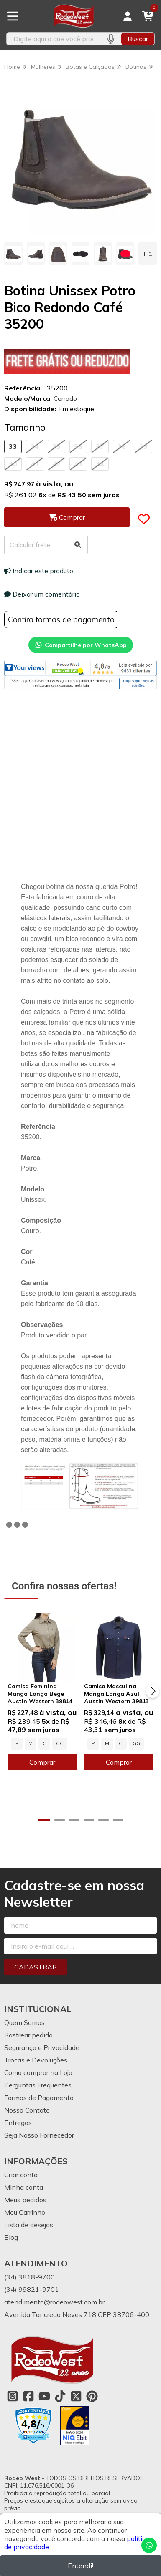 The image size is (161, 2576). What do you see at coordinates (60, 2396) in the screenshot?
I see `[Link para a página do Tiktok da loja Rodeo West]` at bounding box center [60, 2396].